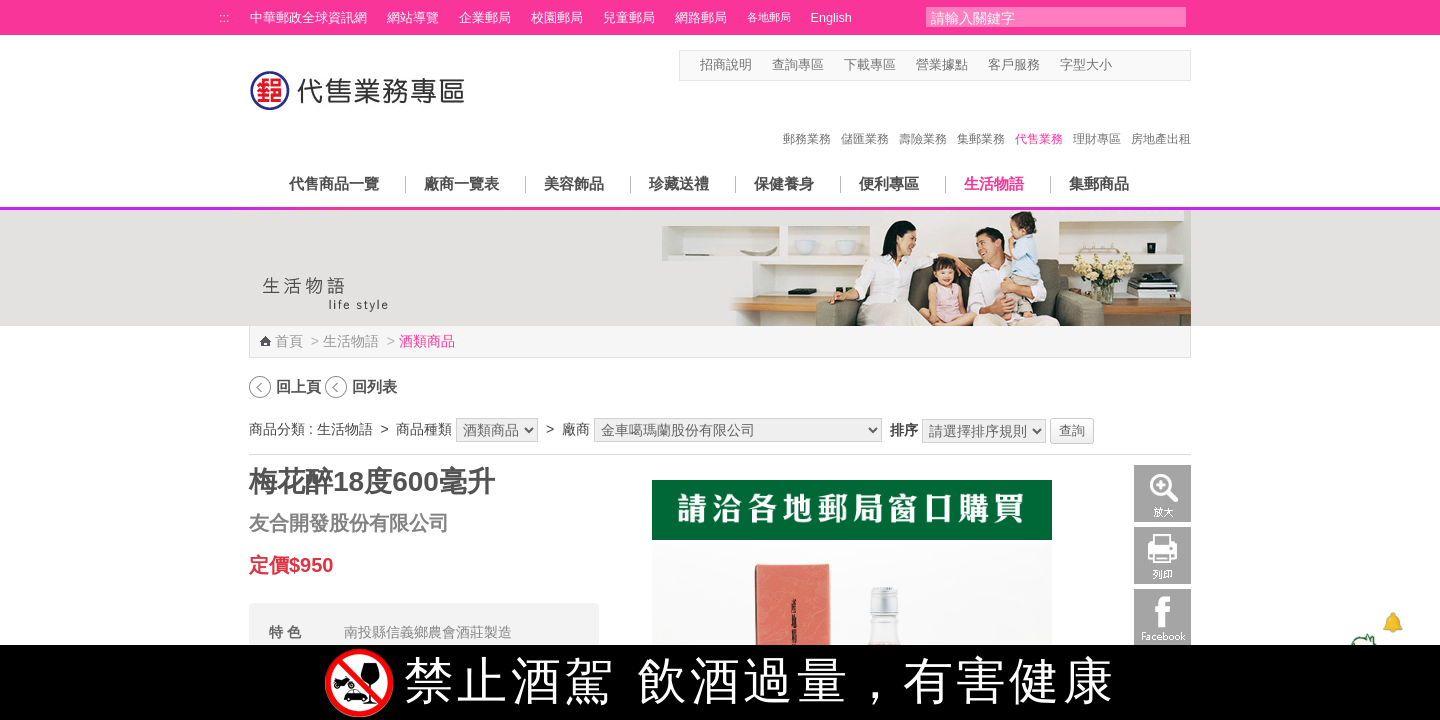 The image size is (1440, 720). What do you see at coordinates (1086, 65) in the screenshot?
I see `字型大小` at bounding box center [1086, 65].